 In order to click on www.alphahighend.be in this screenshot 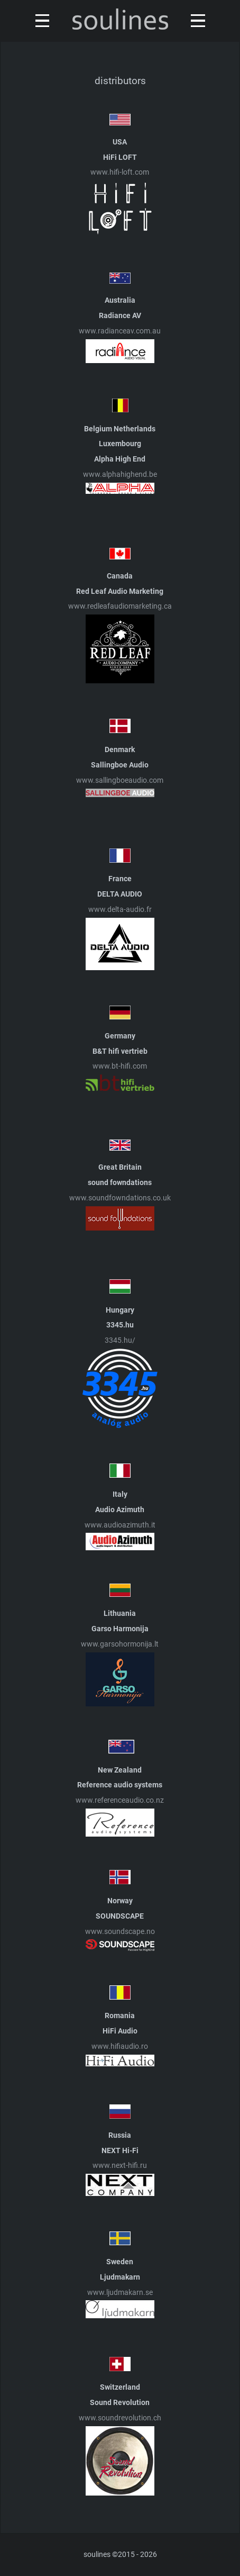, I will do `click(120, 474)`.